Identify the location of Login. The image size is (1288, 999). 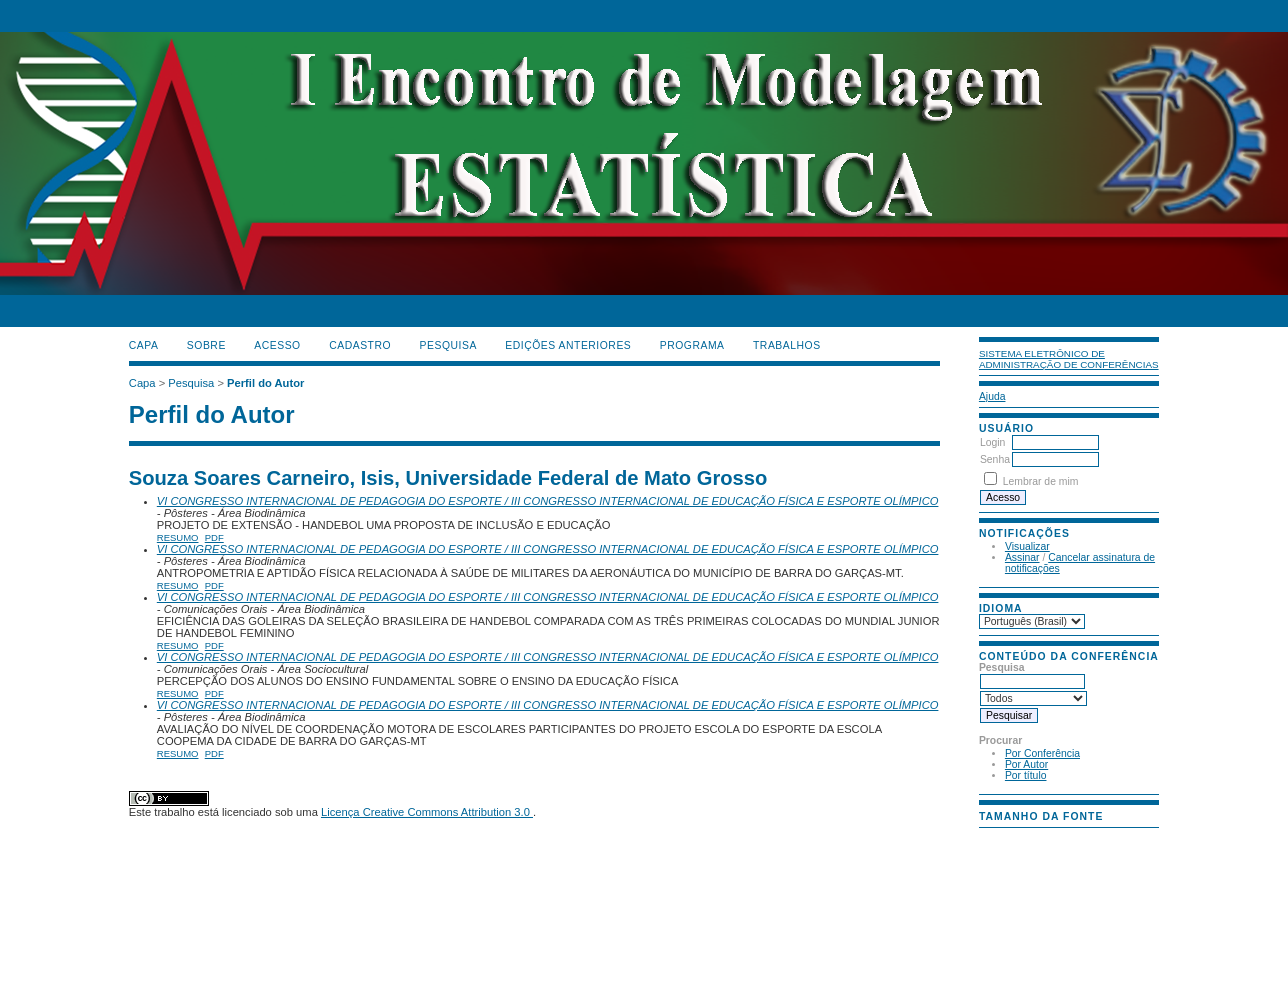
(992, 442).